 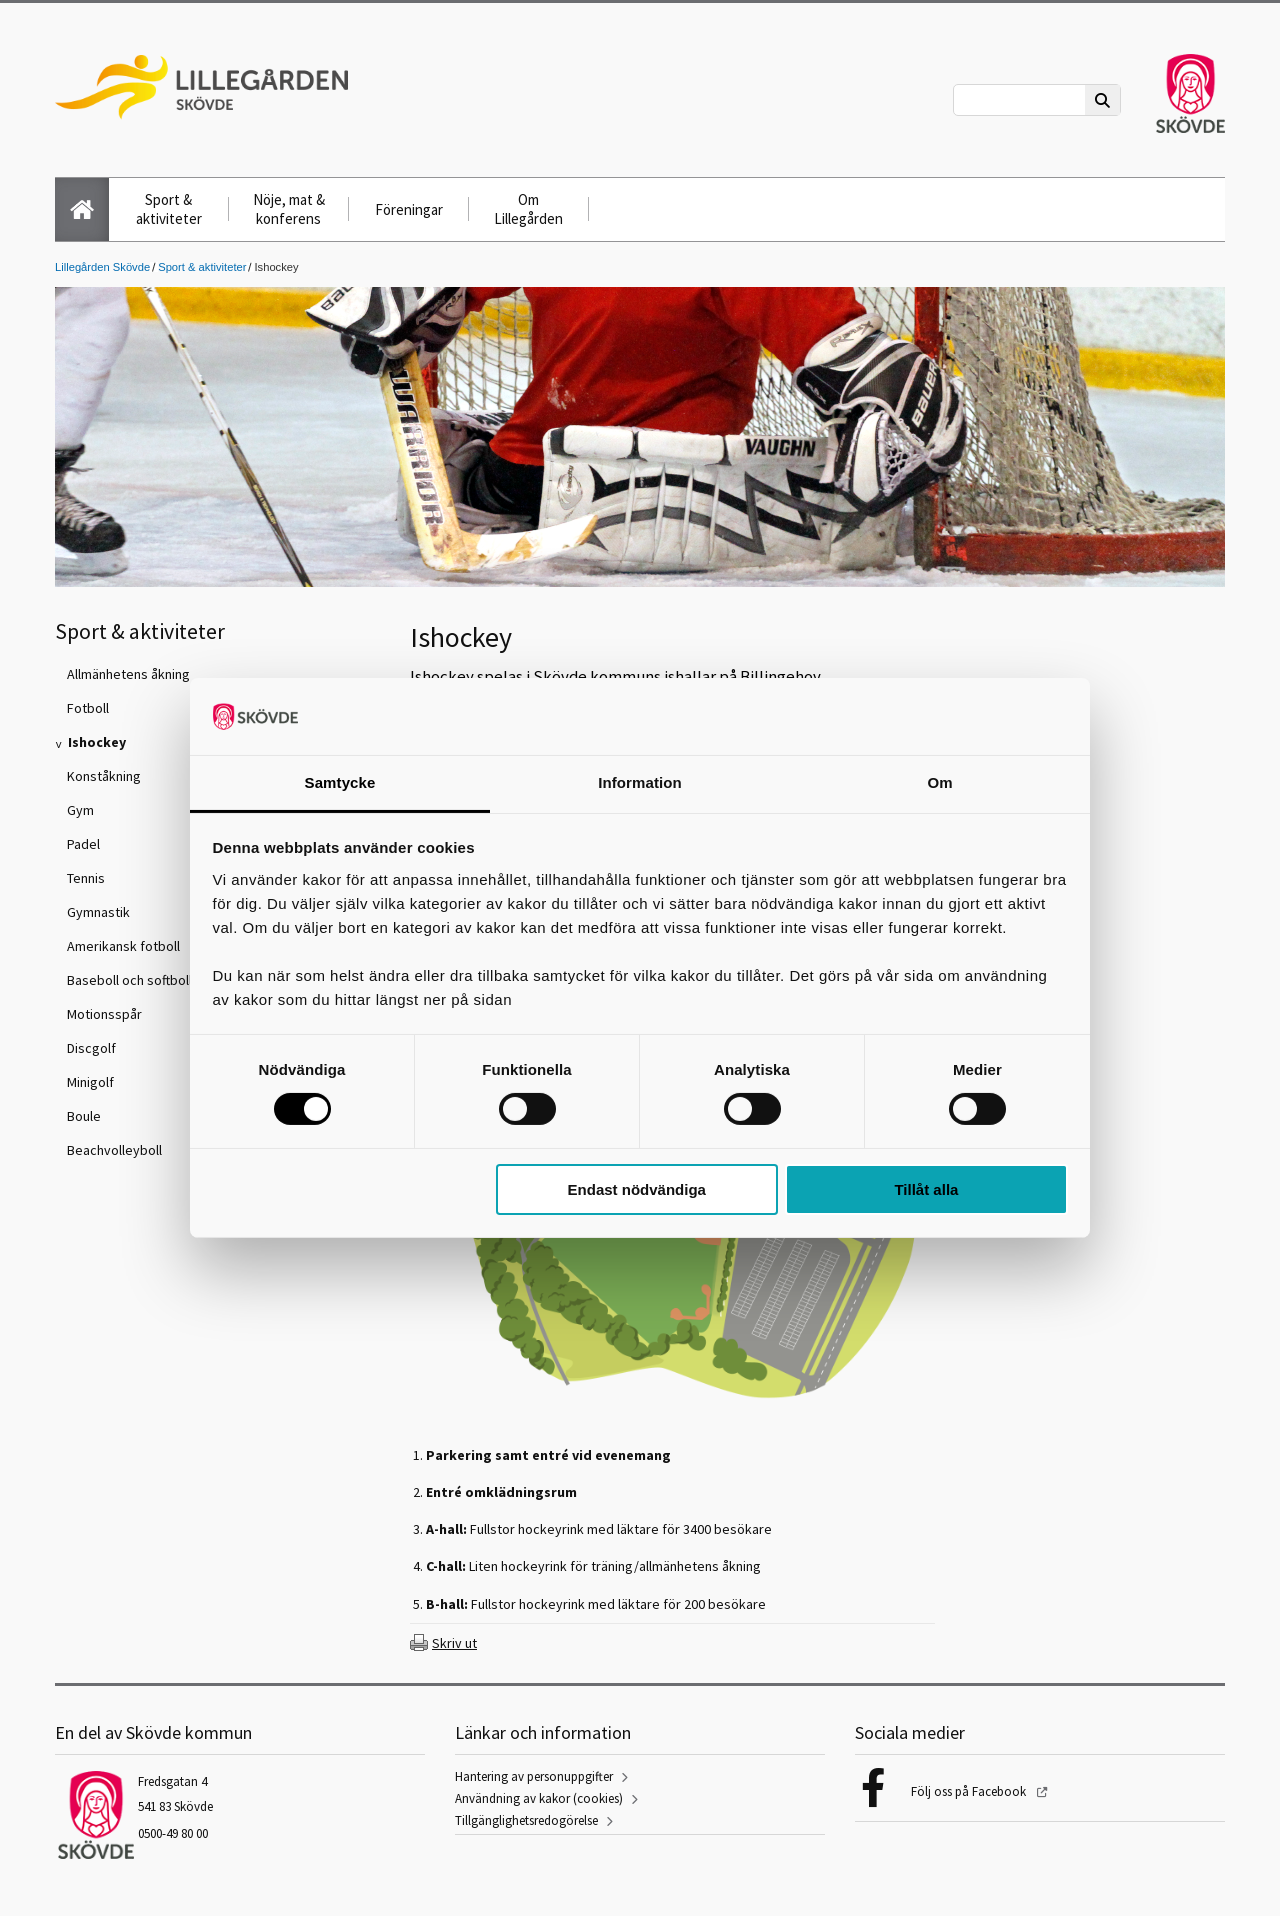 I want to click on Om [tab], so click(x=939, y=782).